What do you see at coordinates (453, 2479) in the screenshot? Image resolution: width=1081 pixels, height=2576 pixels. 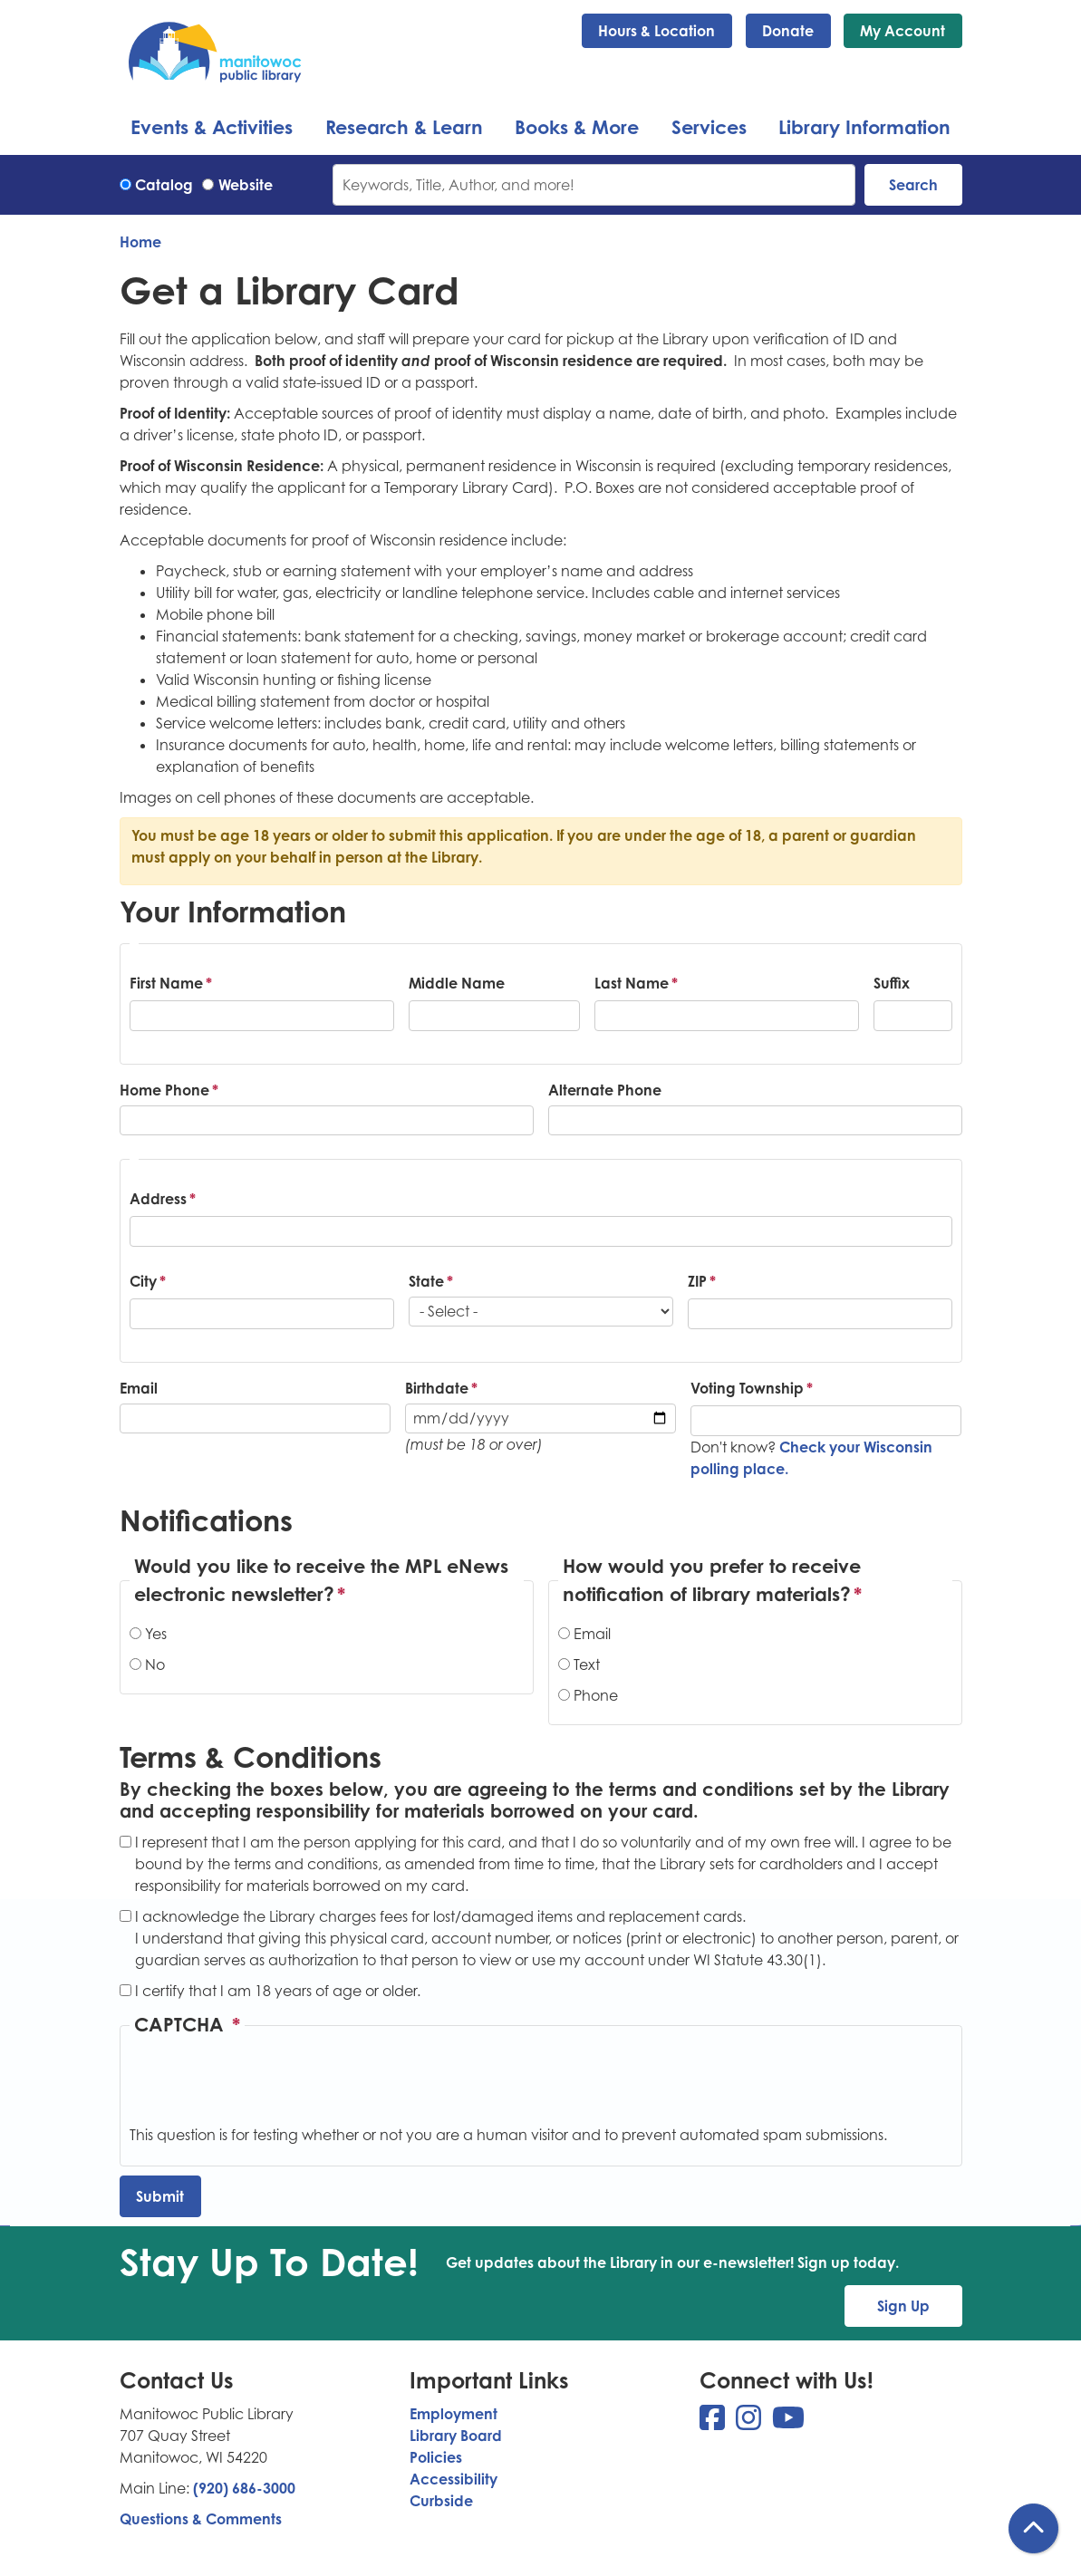 I see `Accessibility` at bounding box center [453, 2479].